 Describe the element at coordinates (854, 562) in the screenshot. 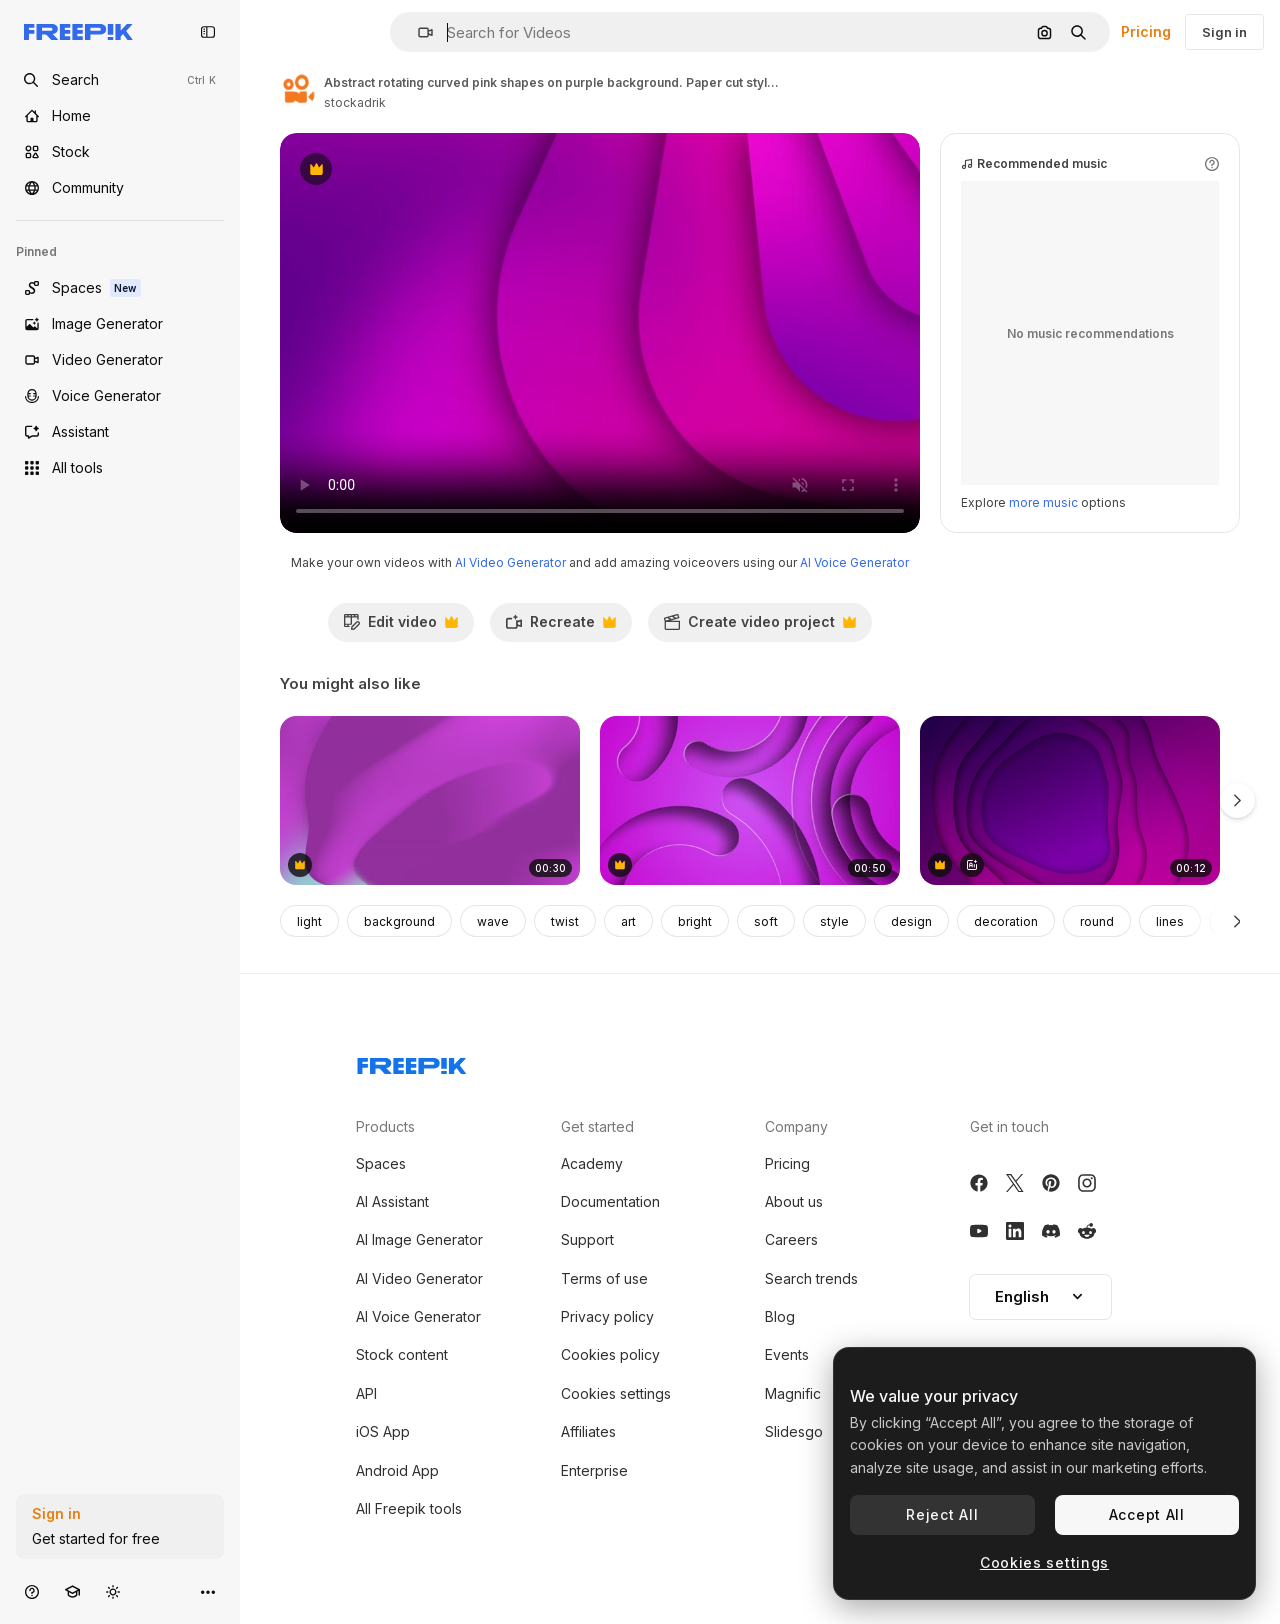

I see `AI Voice Generator` at that location.